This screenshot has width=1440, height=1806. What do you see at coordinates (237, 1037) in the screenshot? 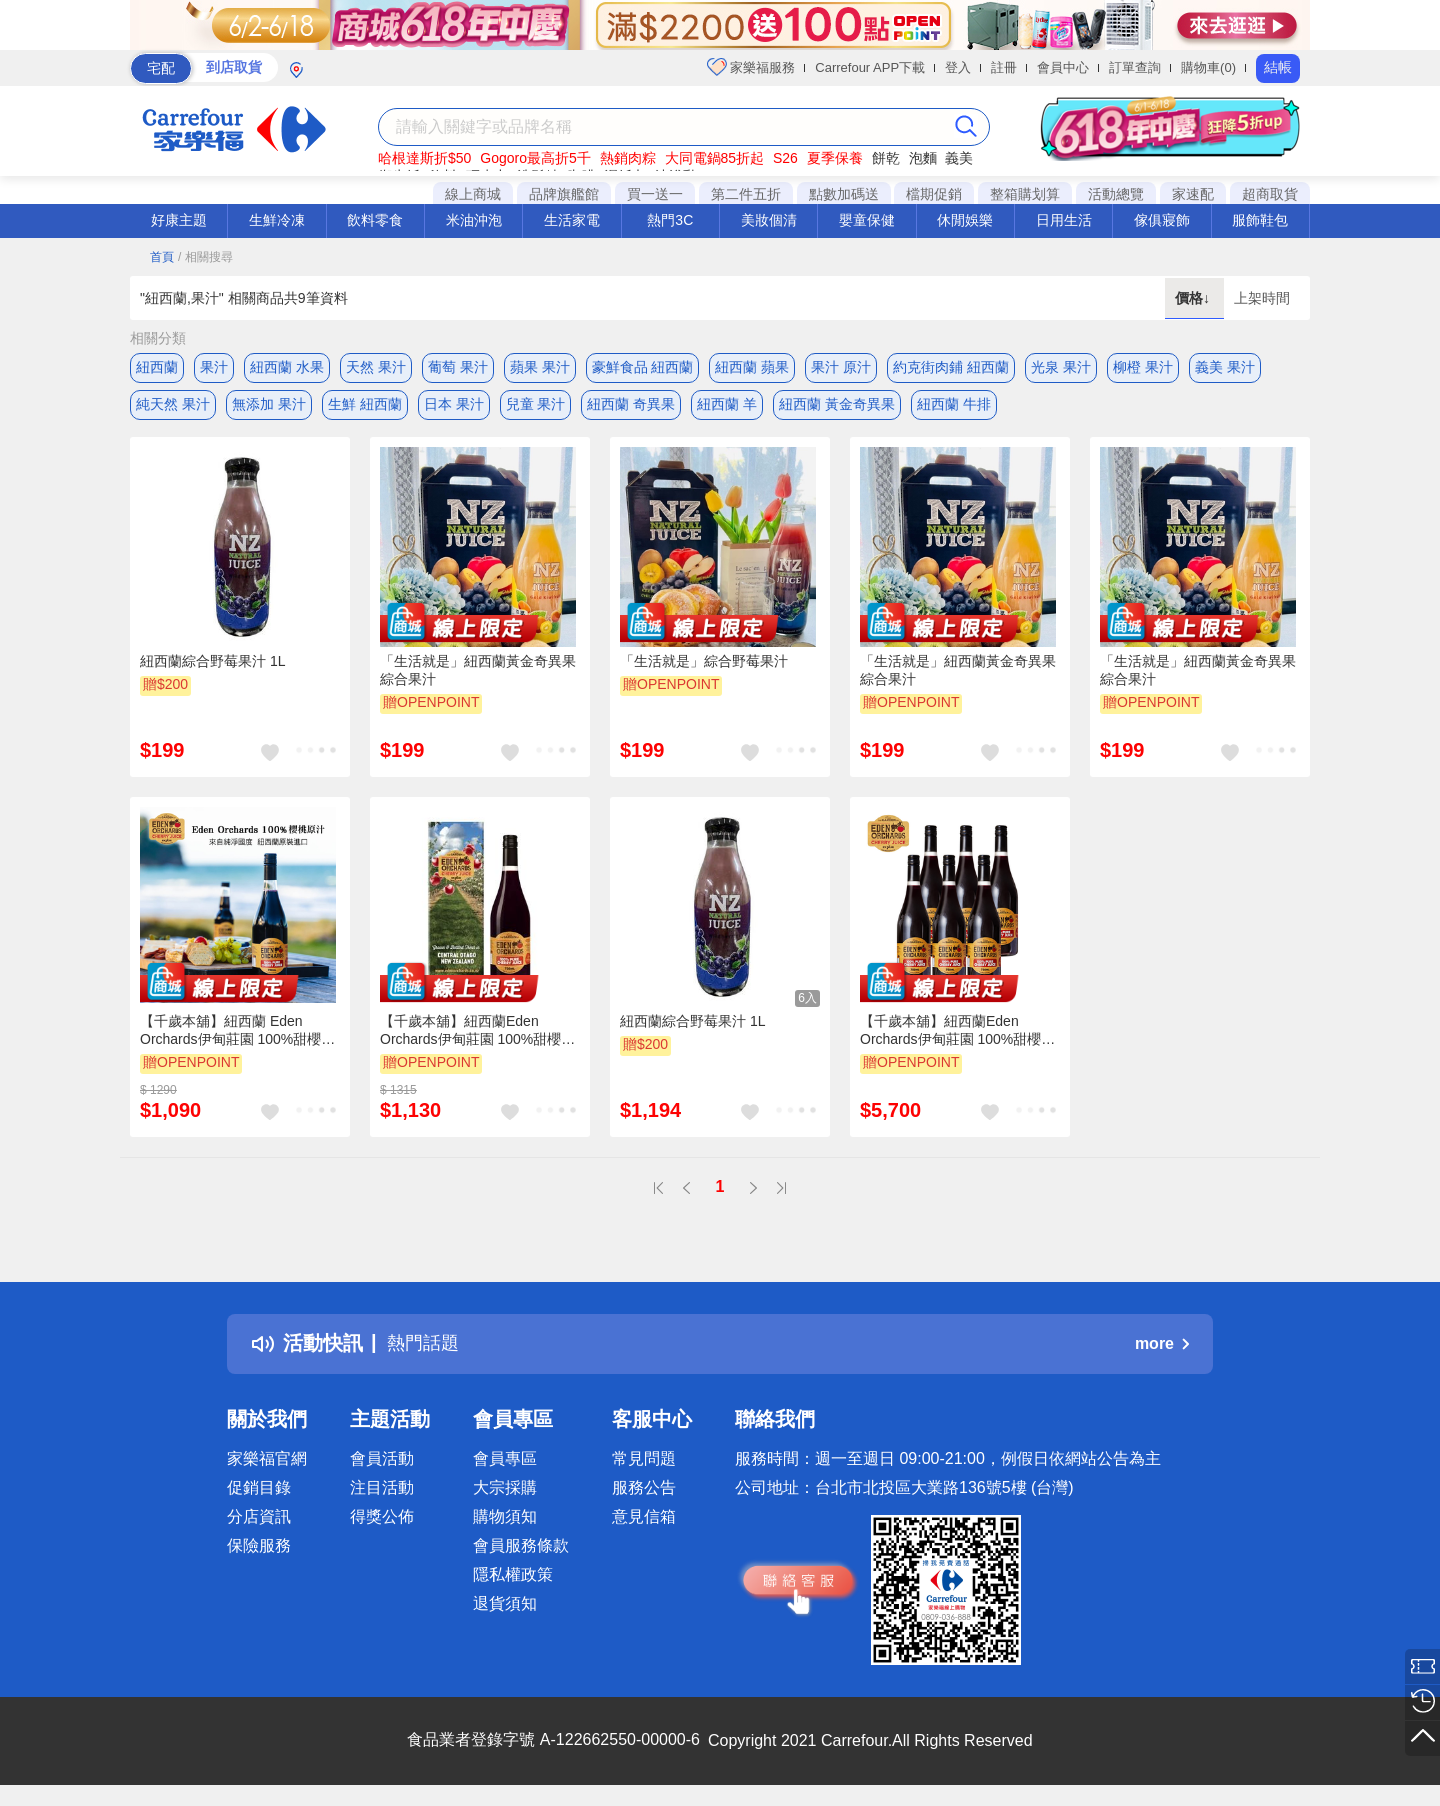
I see `【千歲本舖】紐西蘭 Eden Orchards伊甸莊園 100%甜櫻桃原汁` at bounding box center [237, 1037].